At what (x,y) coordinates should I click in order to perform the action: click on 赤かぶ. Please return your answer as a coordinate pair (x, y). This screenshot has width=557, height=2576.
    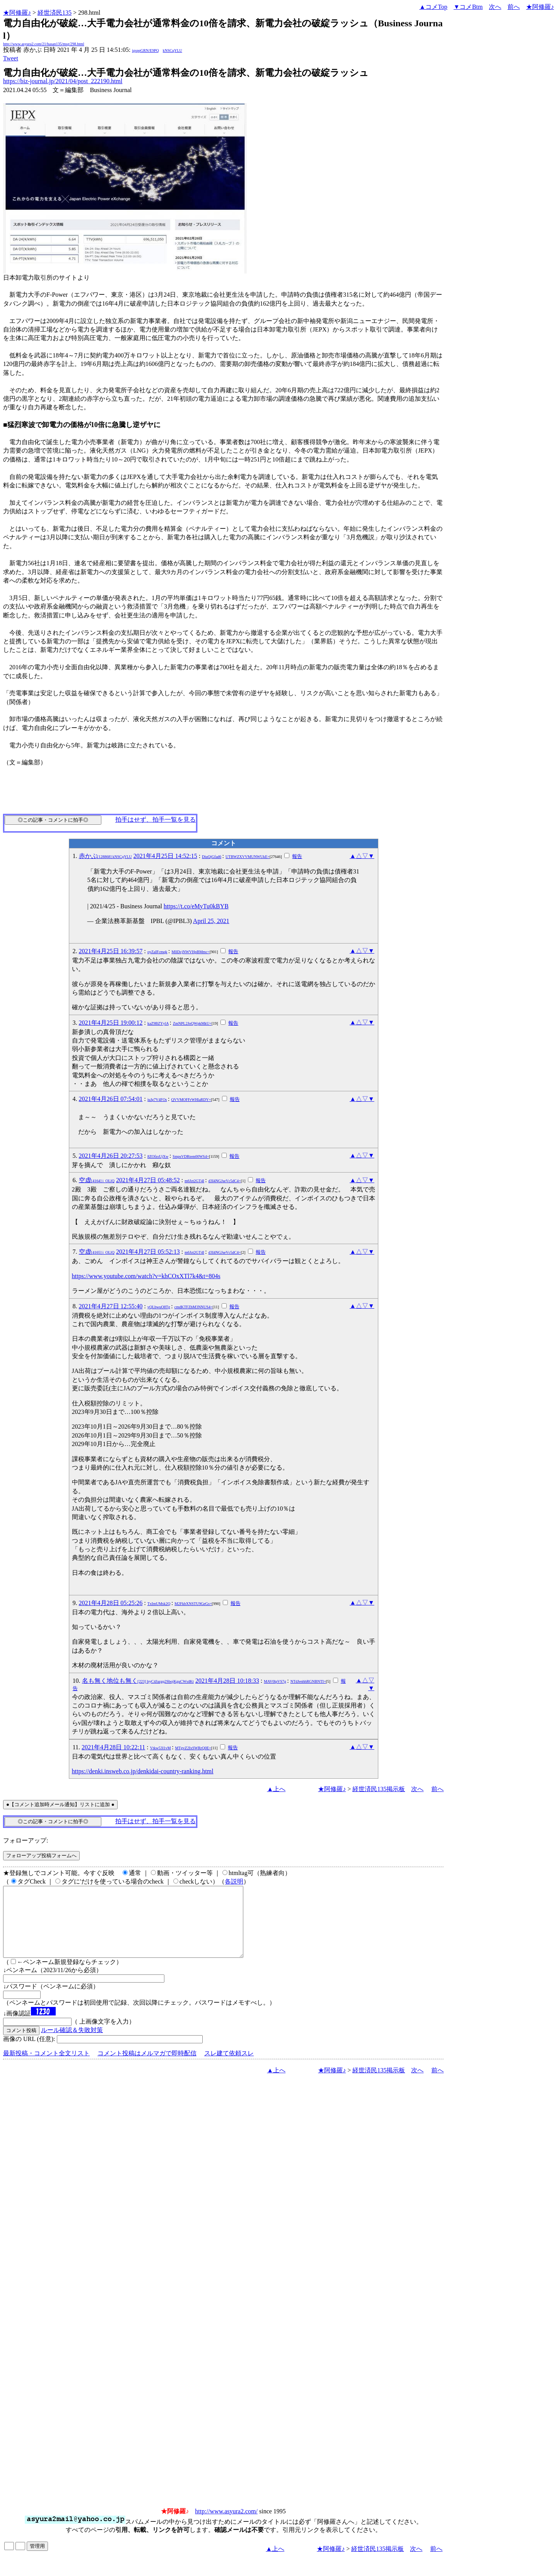
    Looking at the image, I should click on (105, 856).